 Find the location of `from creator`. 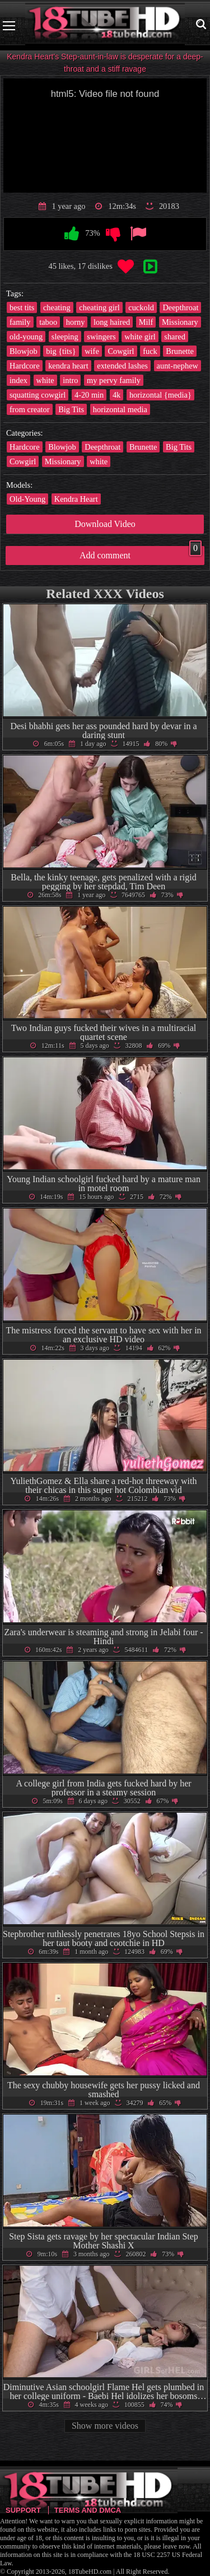

from creator is located at coordinates (30, 409).